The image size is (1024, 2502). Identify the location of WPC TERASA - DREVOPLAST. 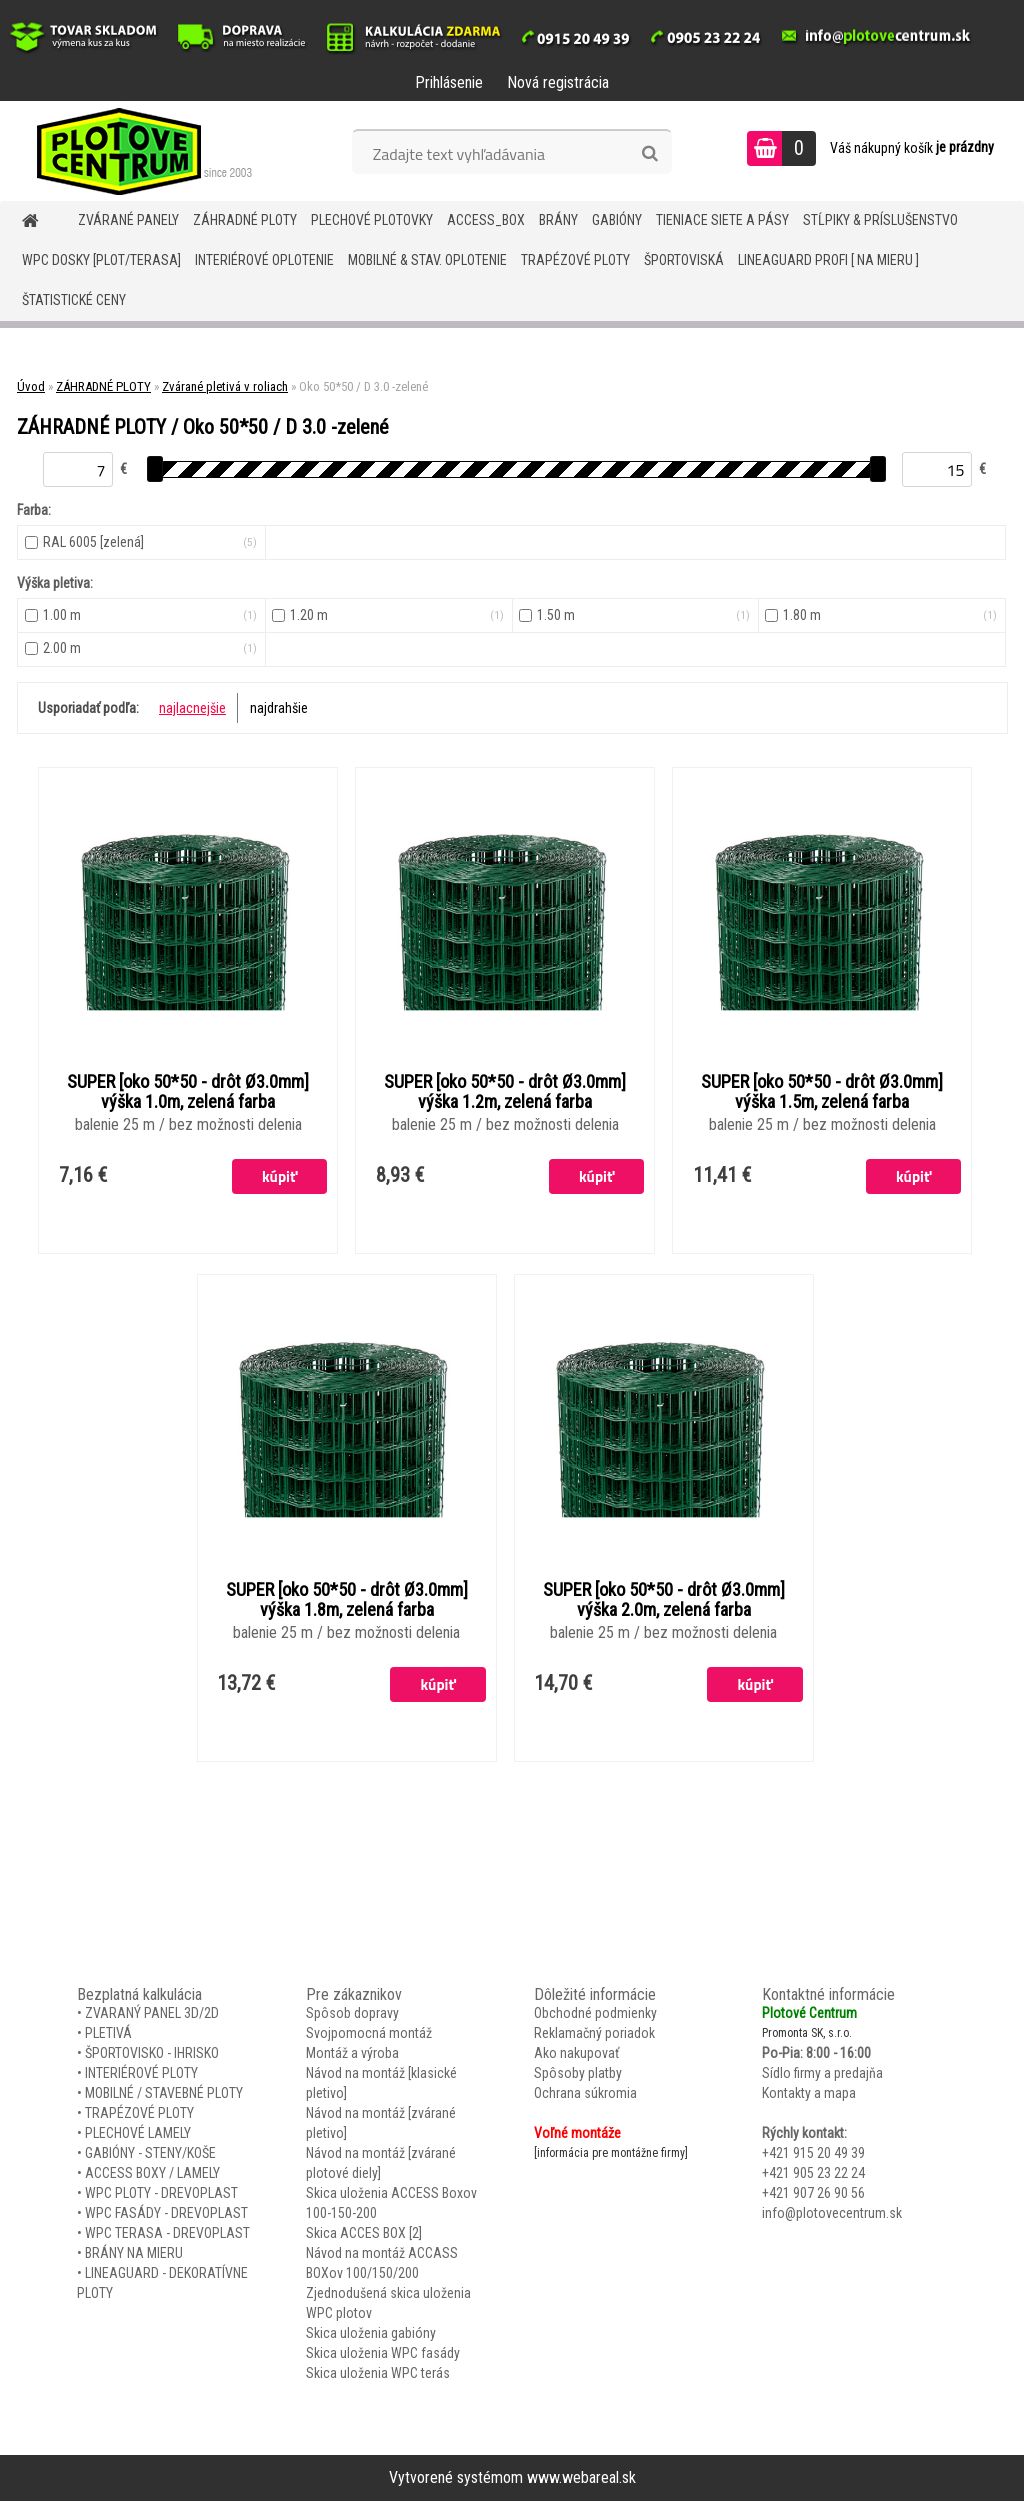
(167, 2234).